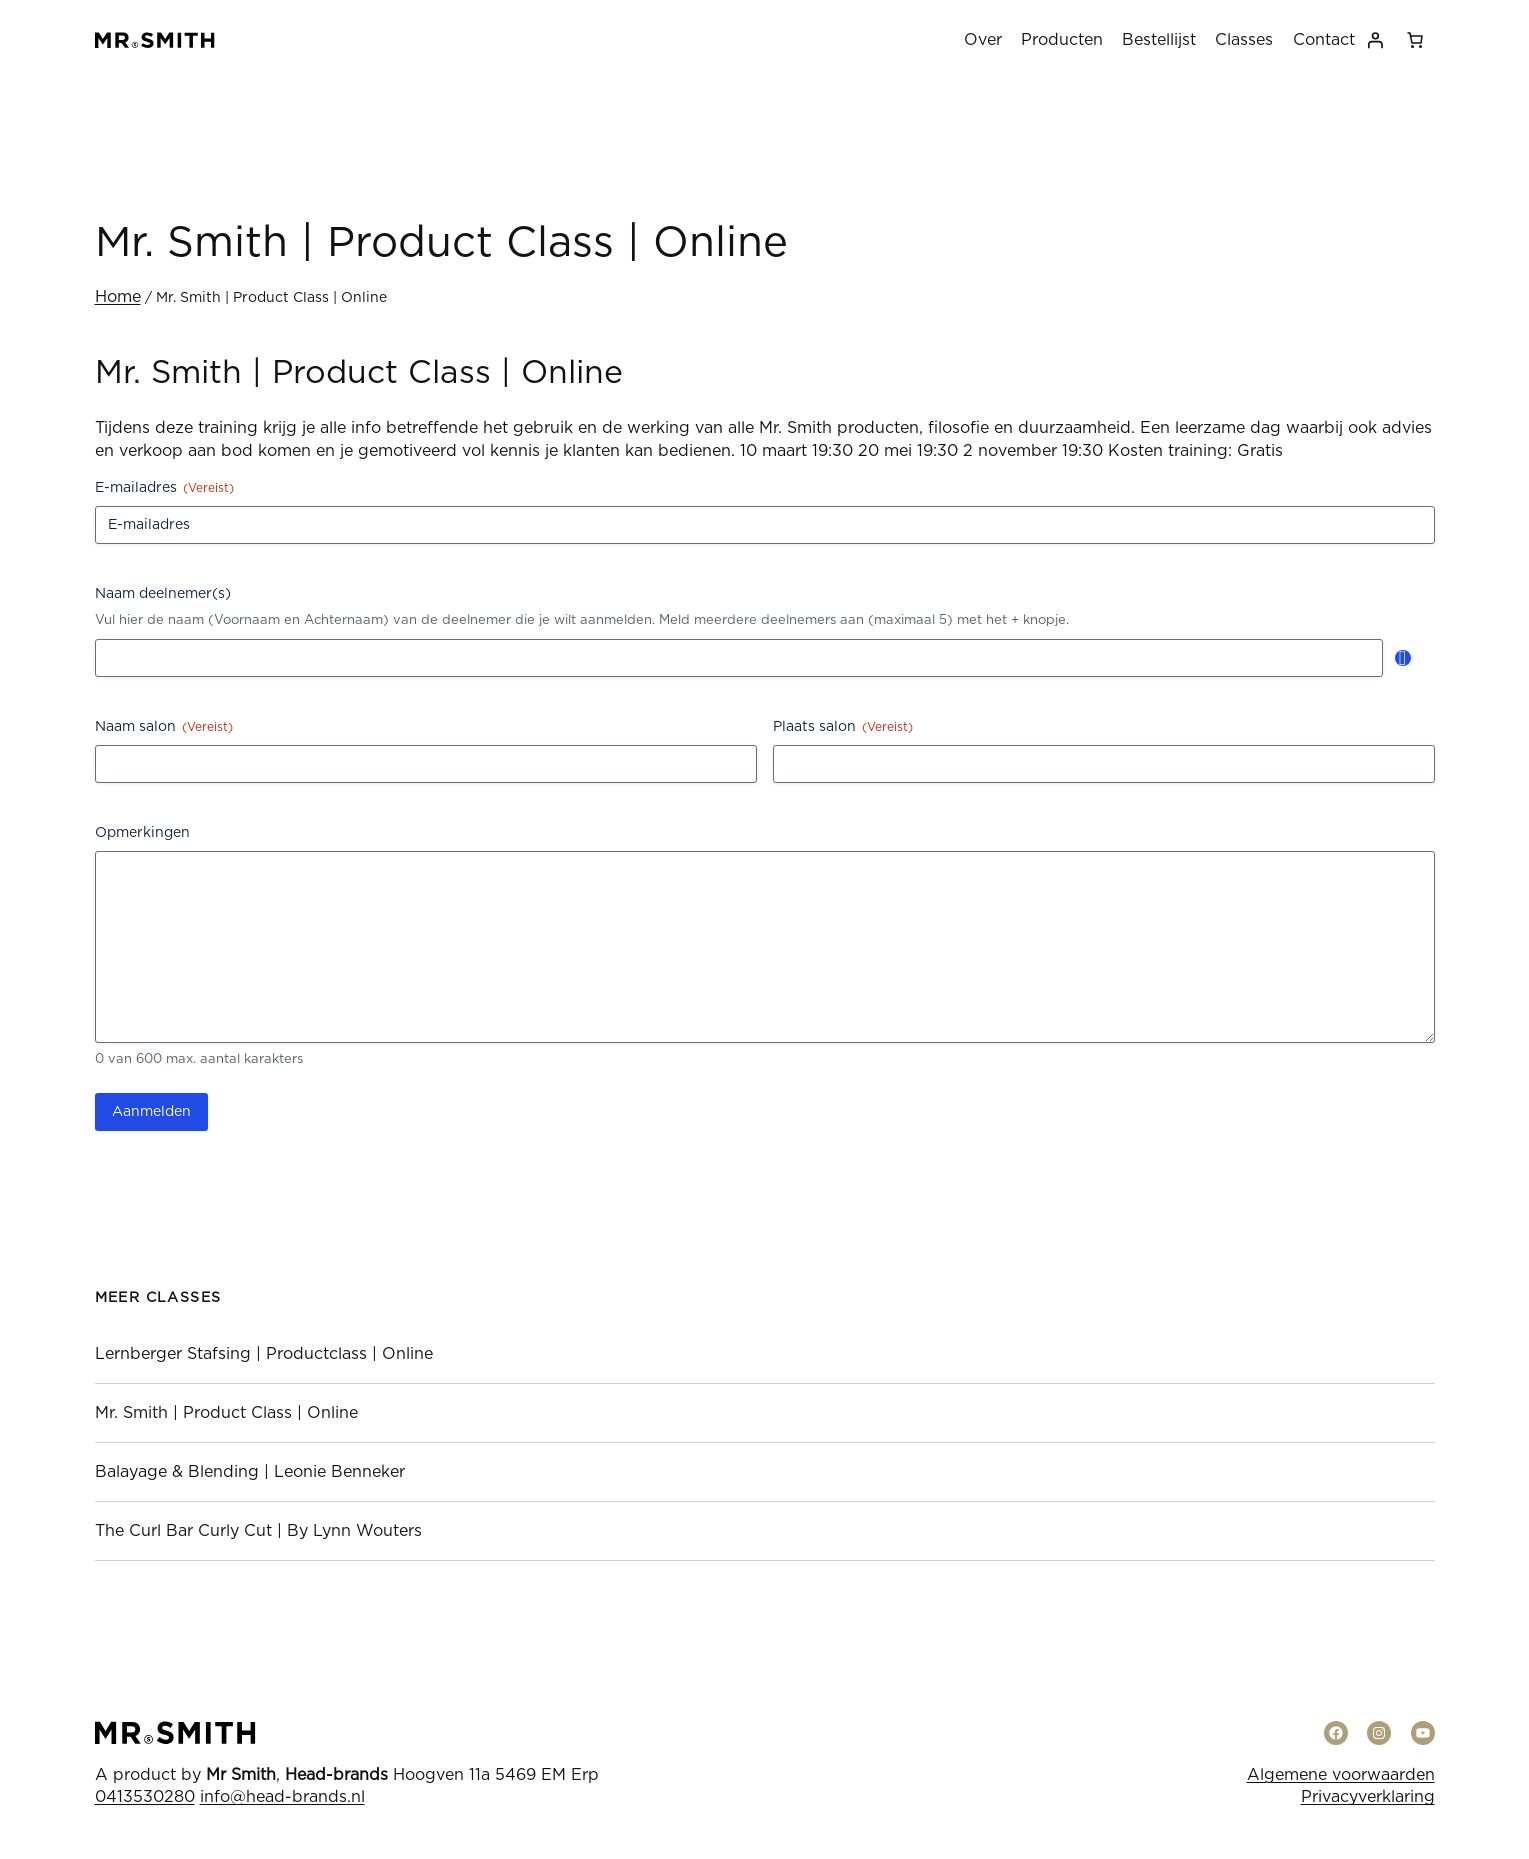  What do you see at coordinates (250, 1472) in the screenshot?
I see `Balayage & Blending | Leonie Benneker` at bounding box center [250, 1472].